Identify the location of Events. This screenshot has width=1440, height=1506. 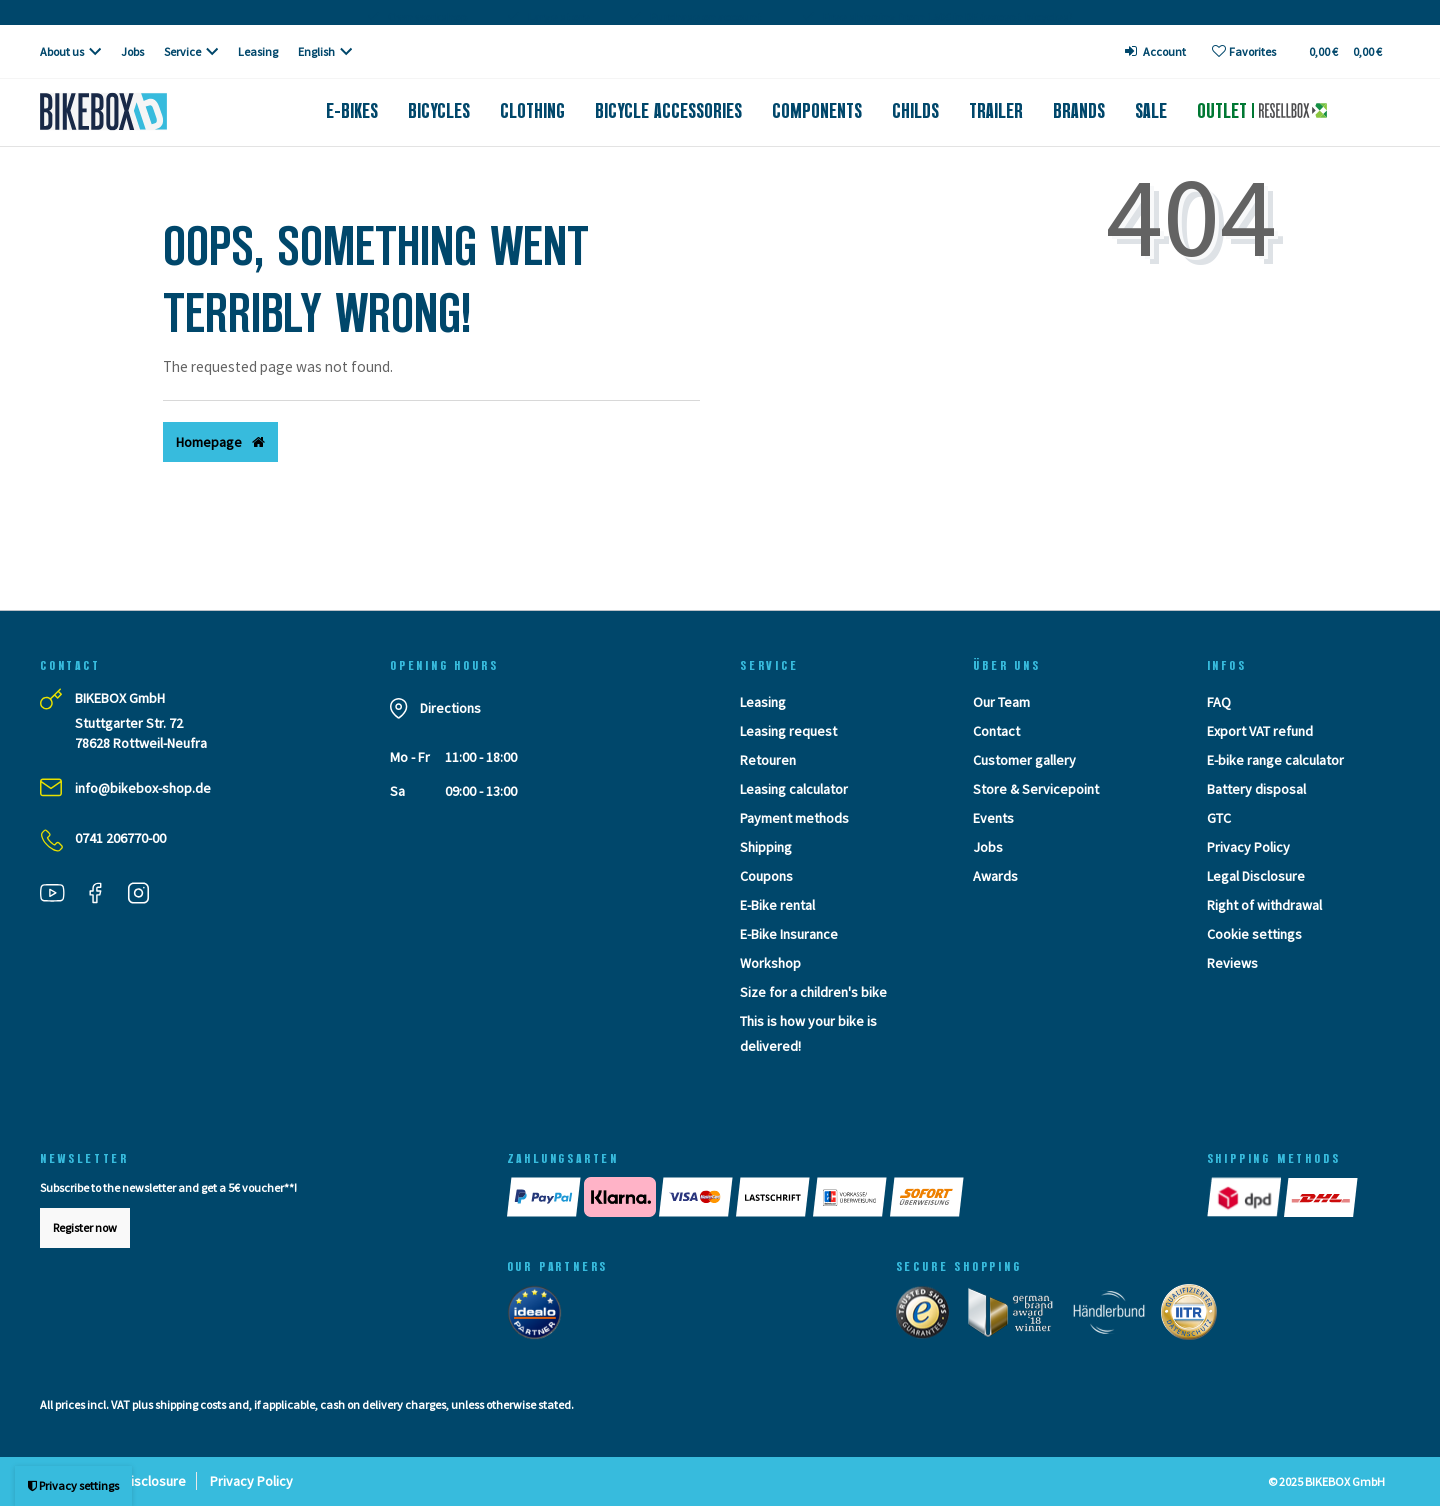
(993, 818).